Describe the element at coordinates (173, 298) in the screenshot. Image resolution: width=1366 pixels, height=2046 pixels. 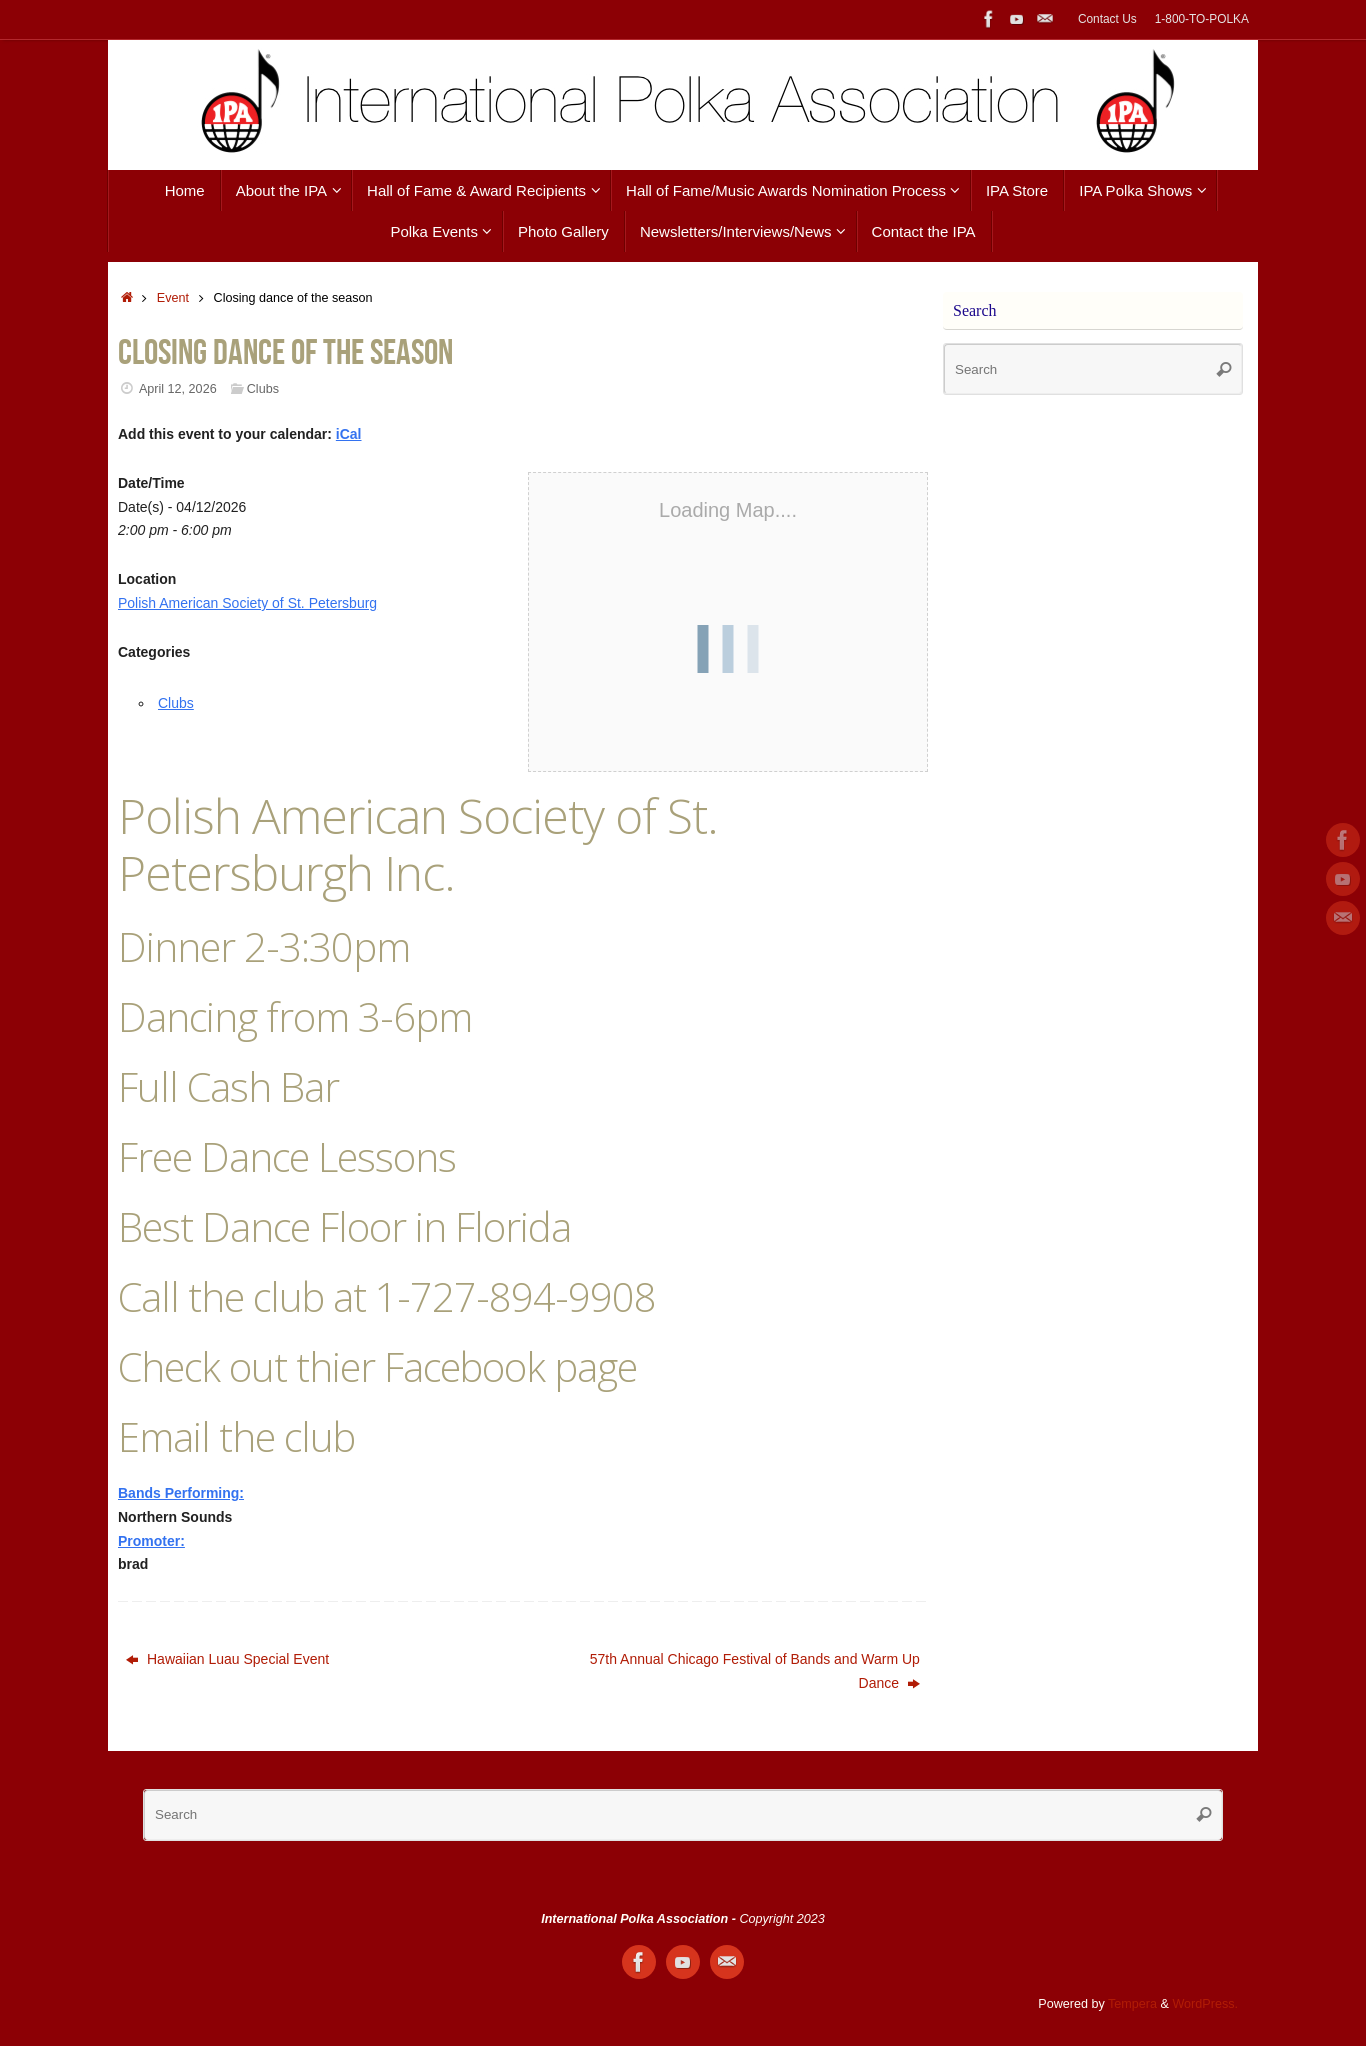
I see `Event` at that location.